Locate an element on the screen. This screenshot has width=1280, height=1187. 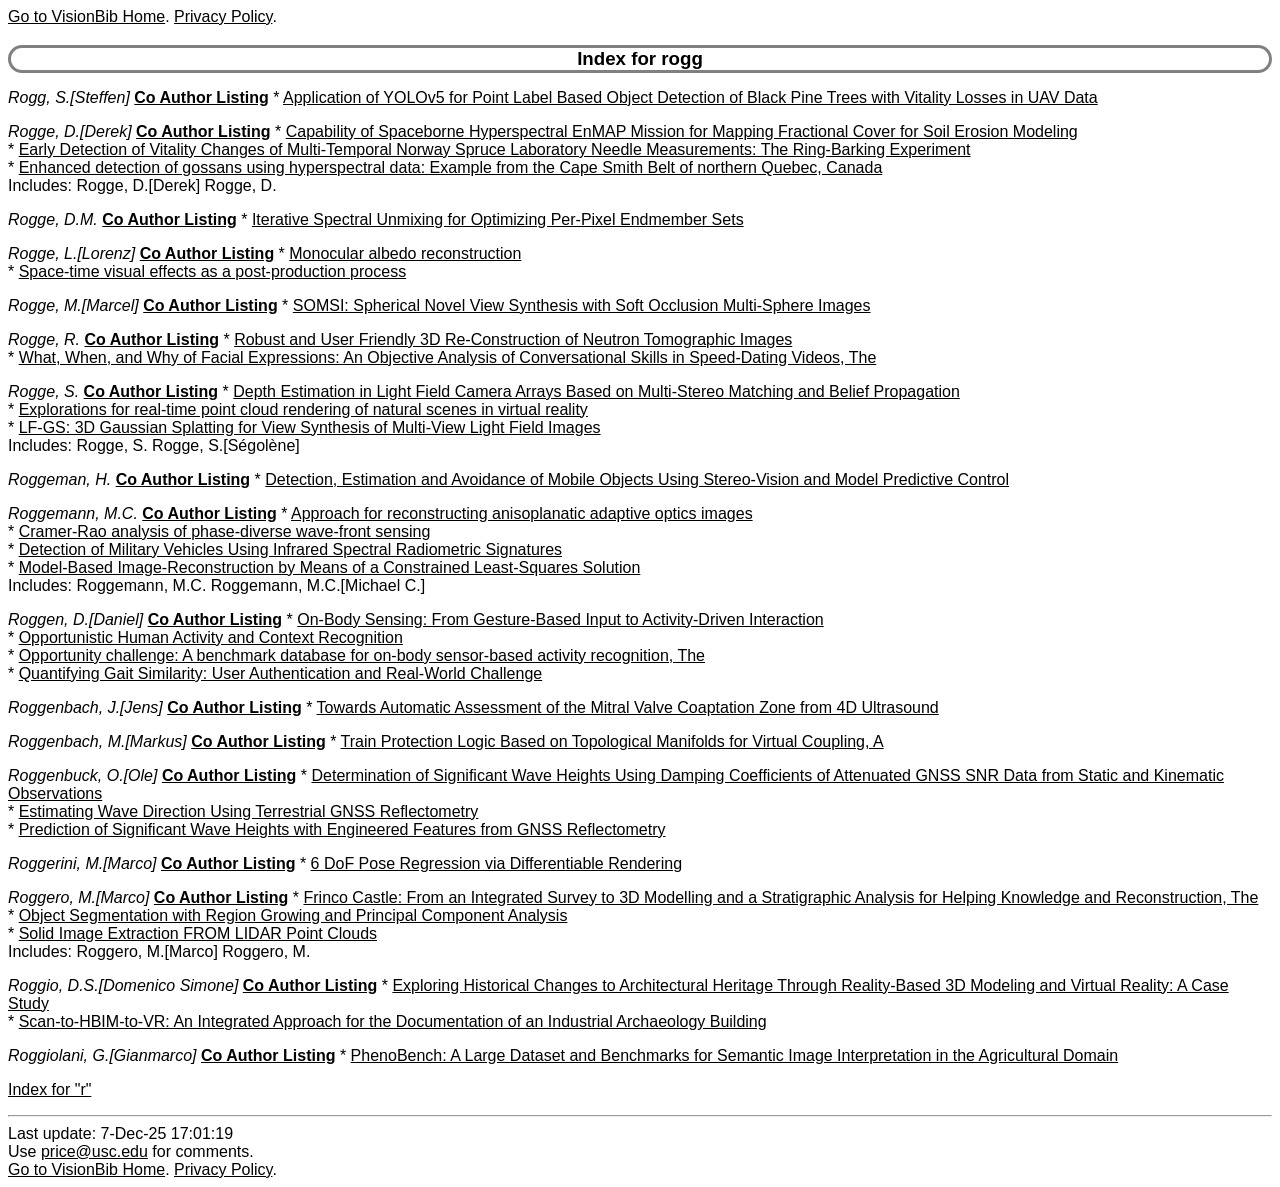
Prediction of Significant Wave Heights with Engineered Features from GNSS Reflectometry is located at coordinates (342, 829).